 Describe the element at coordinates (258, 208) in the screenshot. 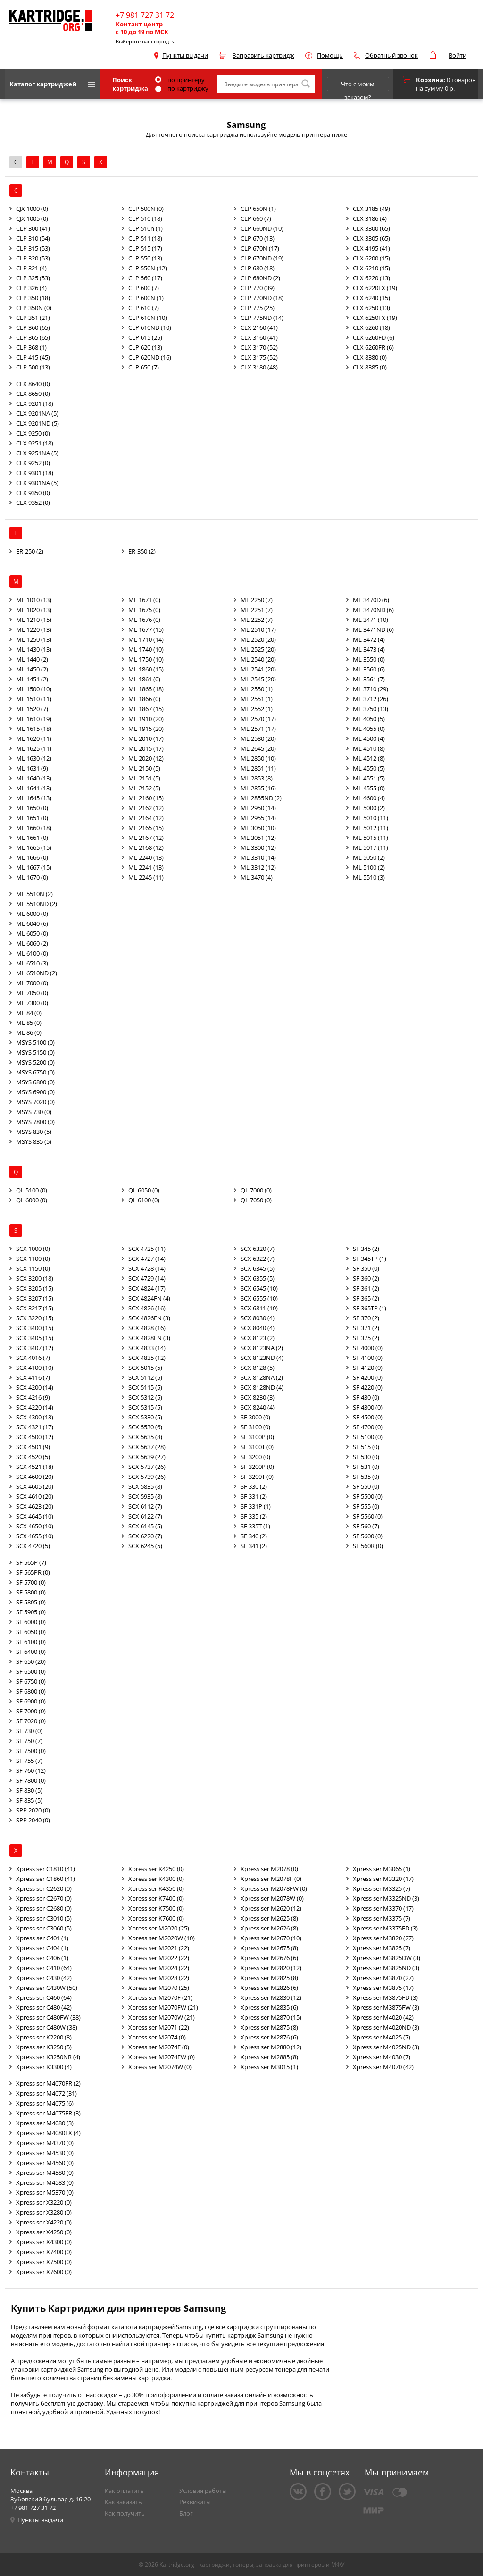

I see `CLP 650N (1)` at that location.